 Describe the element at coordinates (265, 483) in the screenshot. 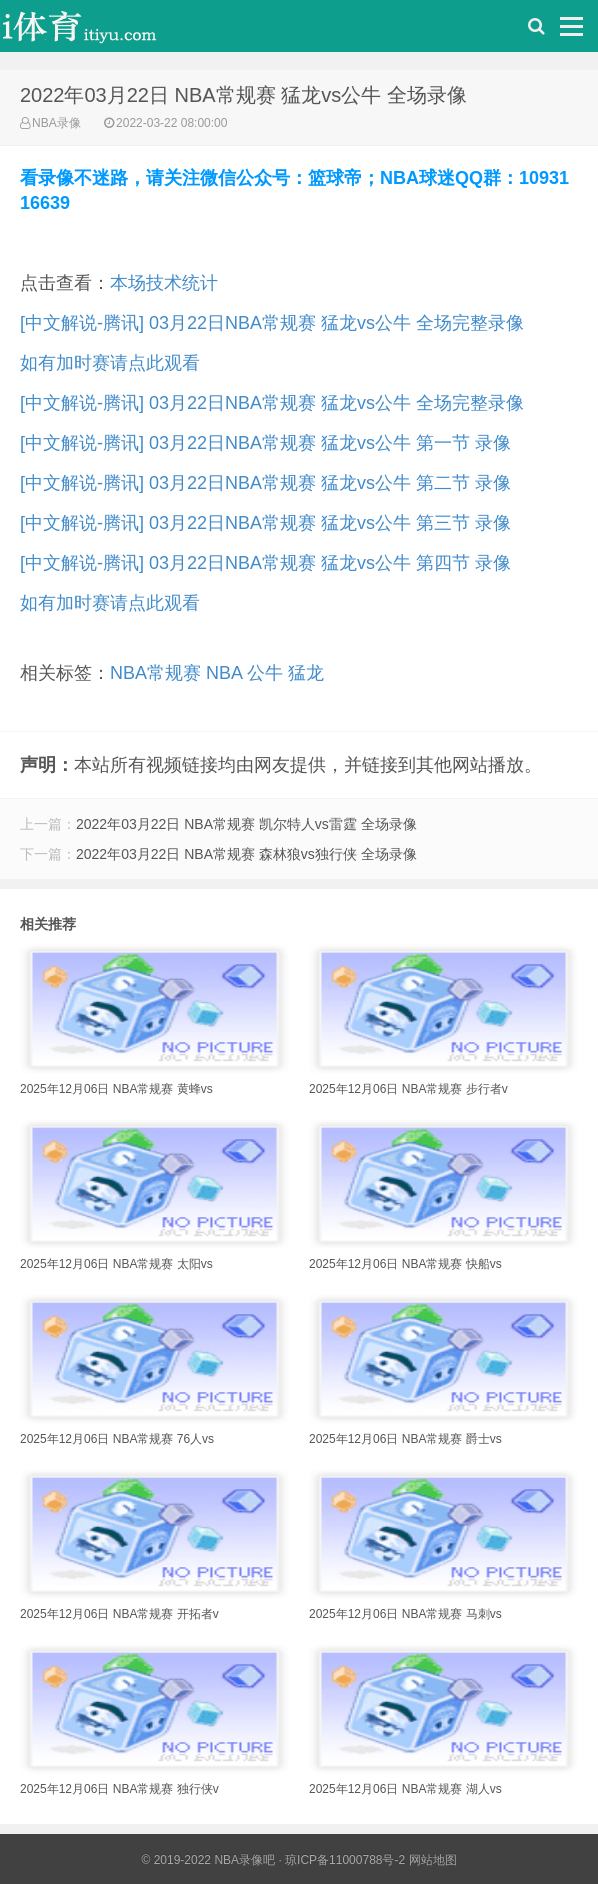

I see `[中文解说-腾讯] 03月22日NBA常规赛 猛龙vs公牛 第二节 录像` at that location.